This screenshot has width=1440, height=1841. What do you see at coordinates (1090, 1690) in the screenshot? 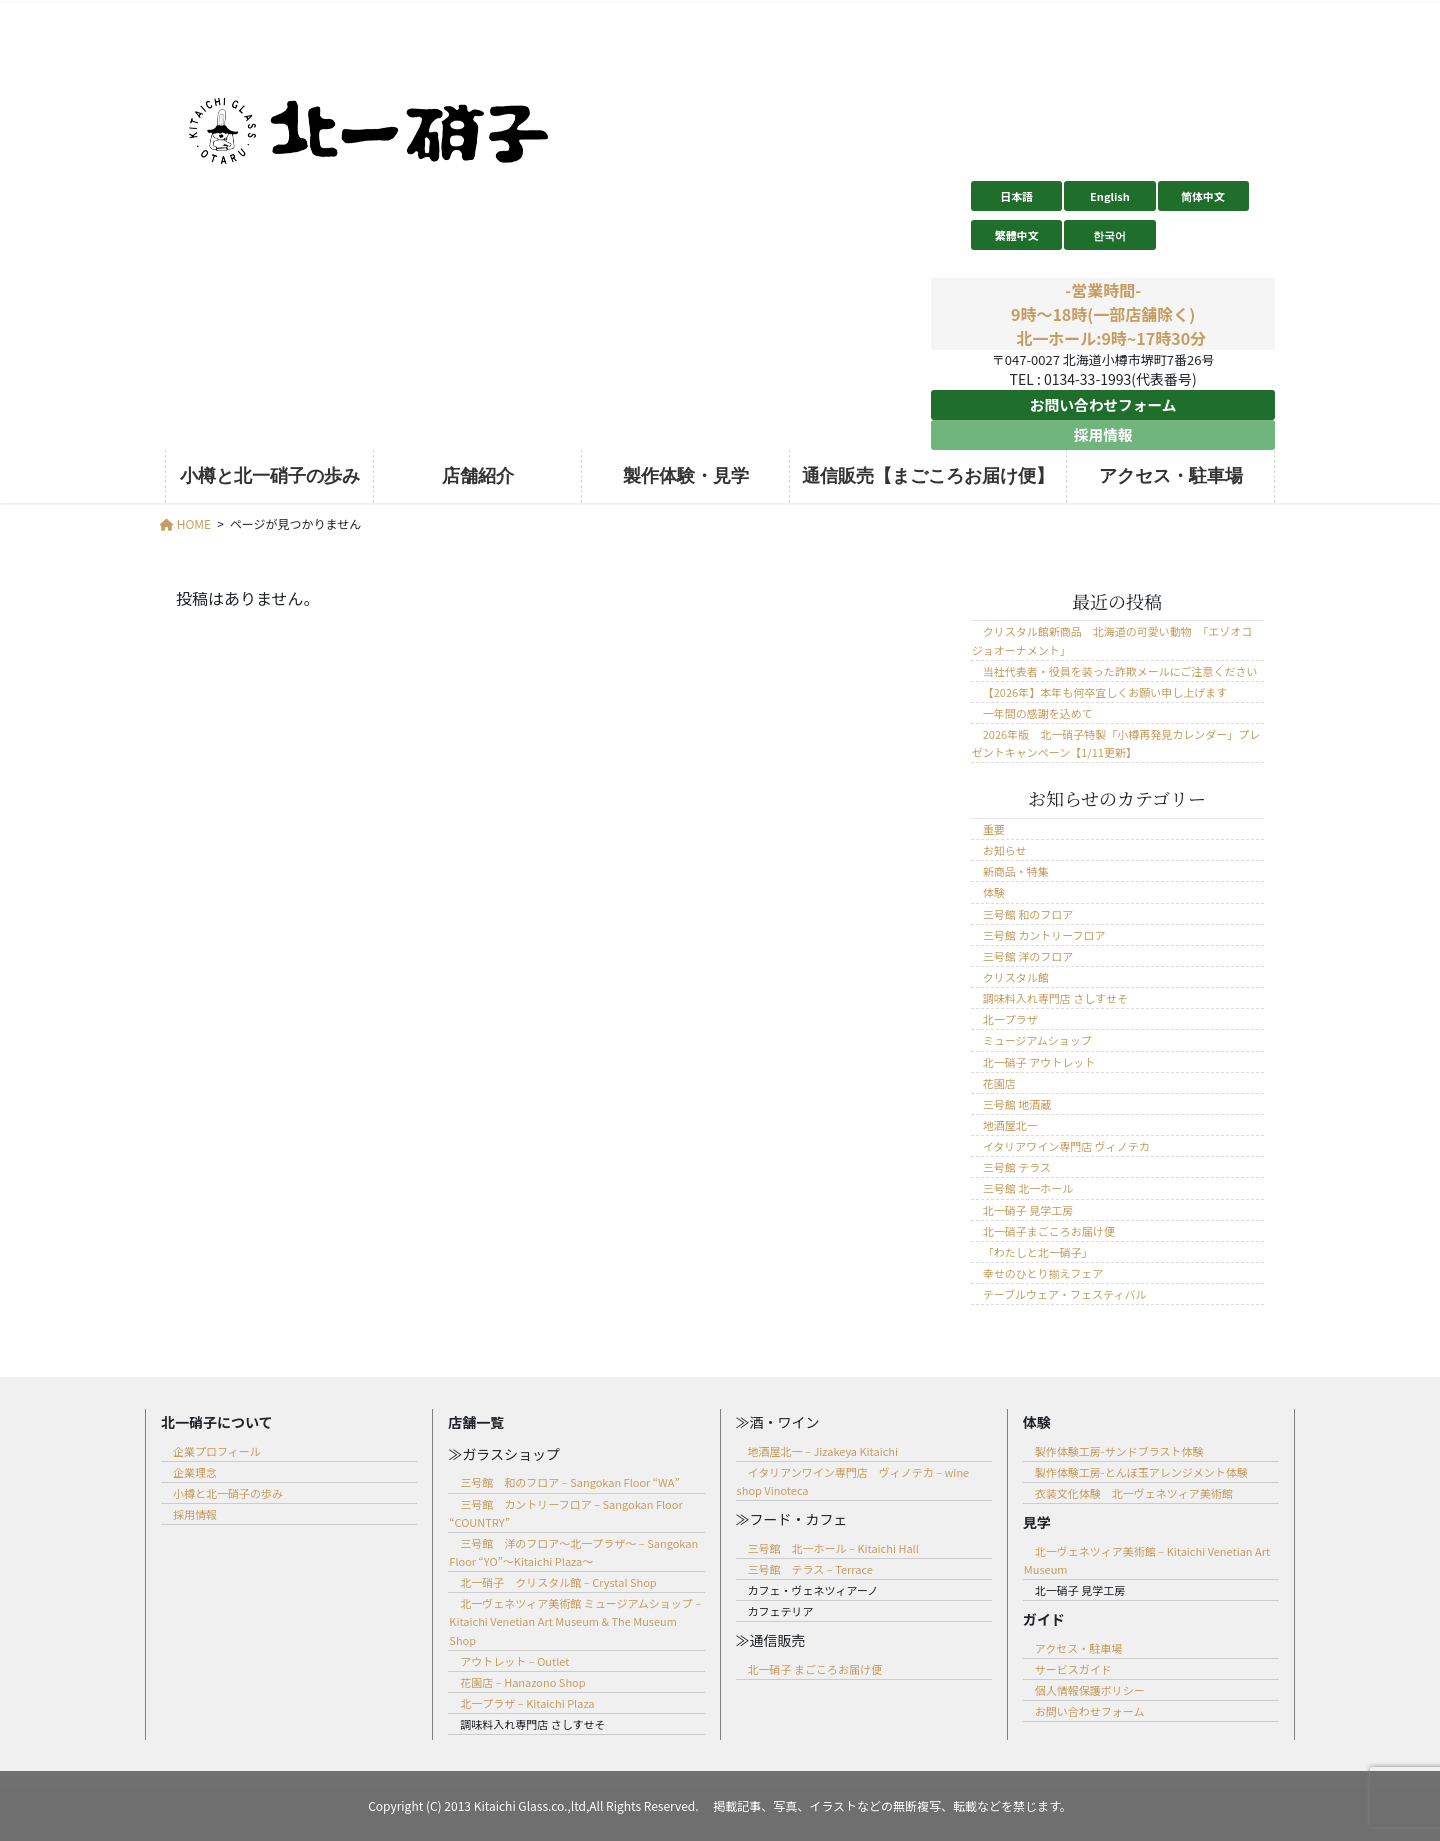
I see `個人情報保護ポリシー` at bounding box center [1090, 1690].